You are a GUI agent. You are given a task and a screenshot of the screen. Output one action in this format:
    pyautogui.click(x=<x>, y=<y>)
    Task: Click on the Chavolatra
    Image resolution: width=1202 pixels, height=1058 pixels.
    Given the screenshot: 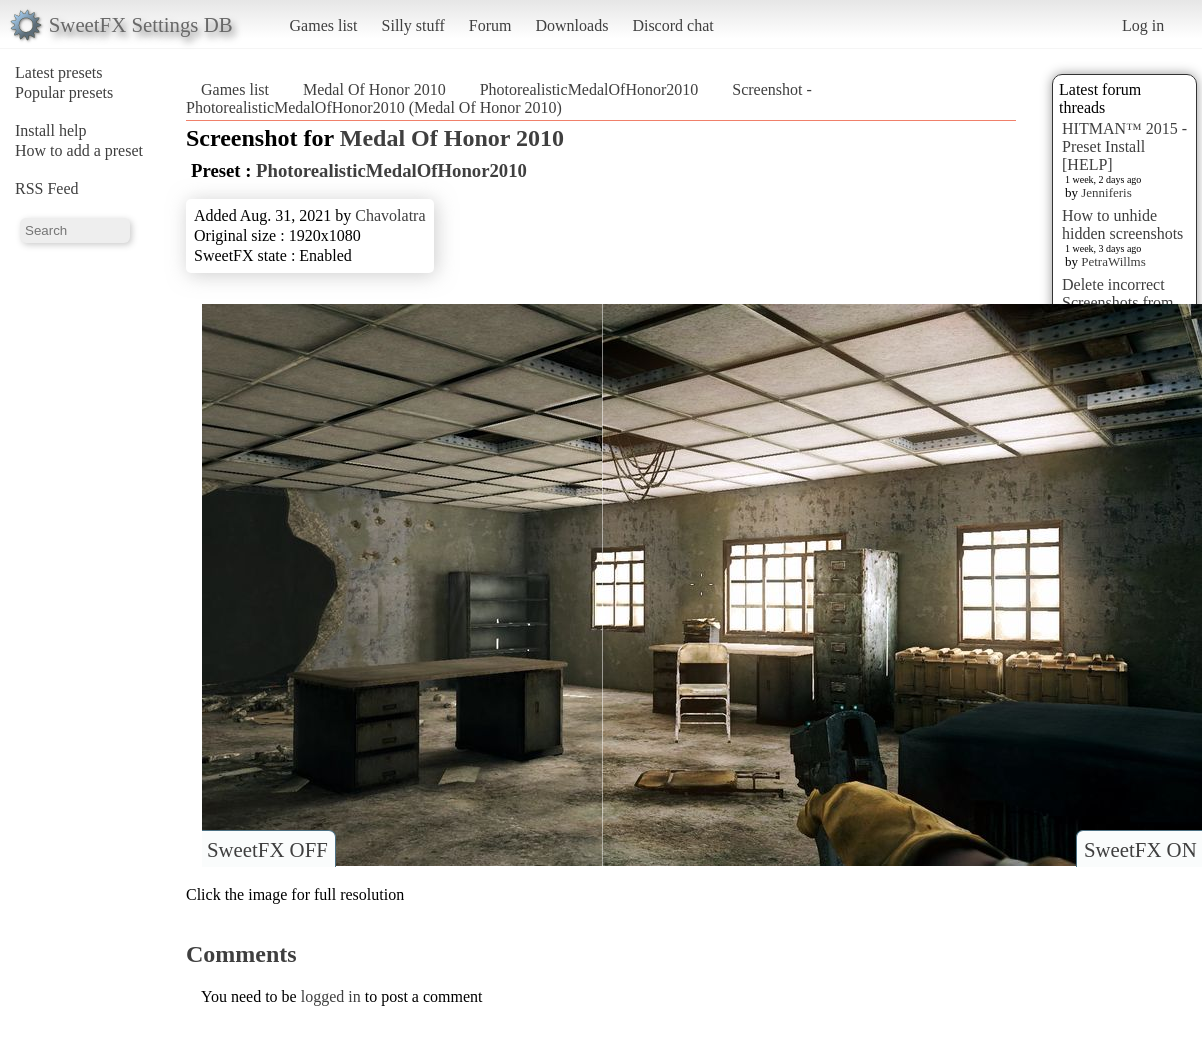 What is the action you would take?
    pyautogui.click(x=390, y=215)
    